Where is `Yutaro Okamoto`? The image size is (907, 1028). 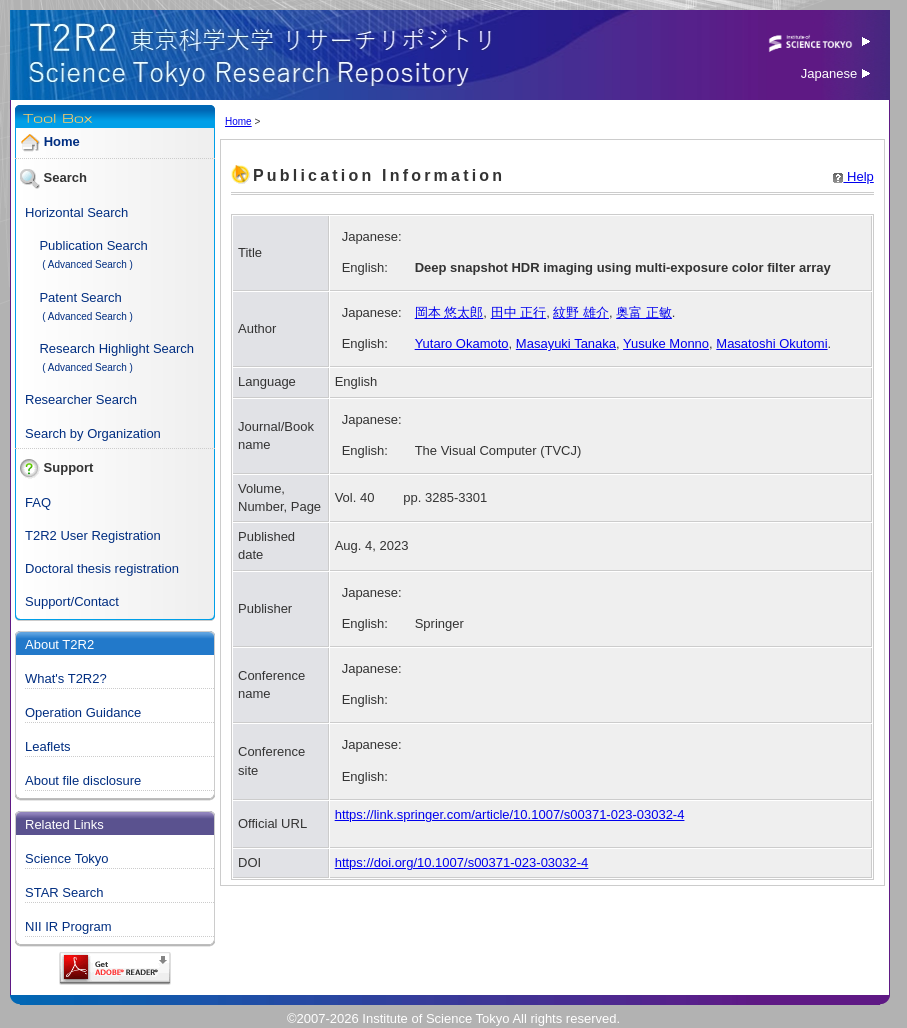
Yutaro Okamoto is located at coordinates (462, 343).